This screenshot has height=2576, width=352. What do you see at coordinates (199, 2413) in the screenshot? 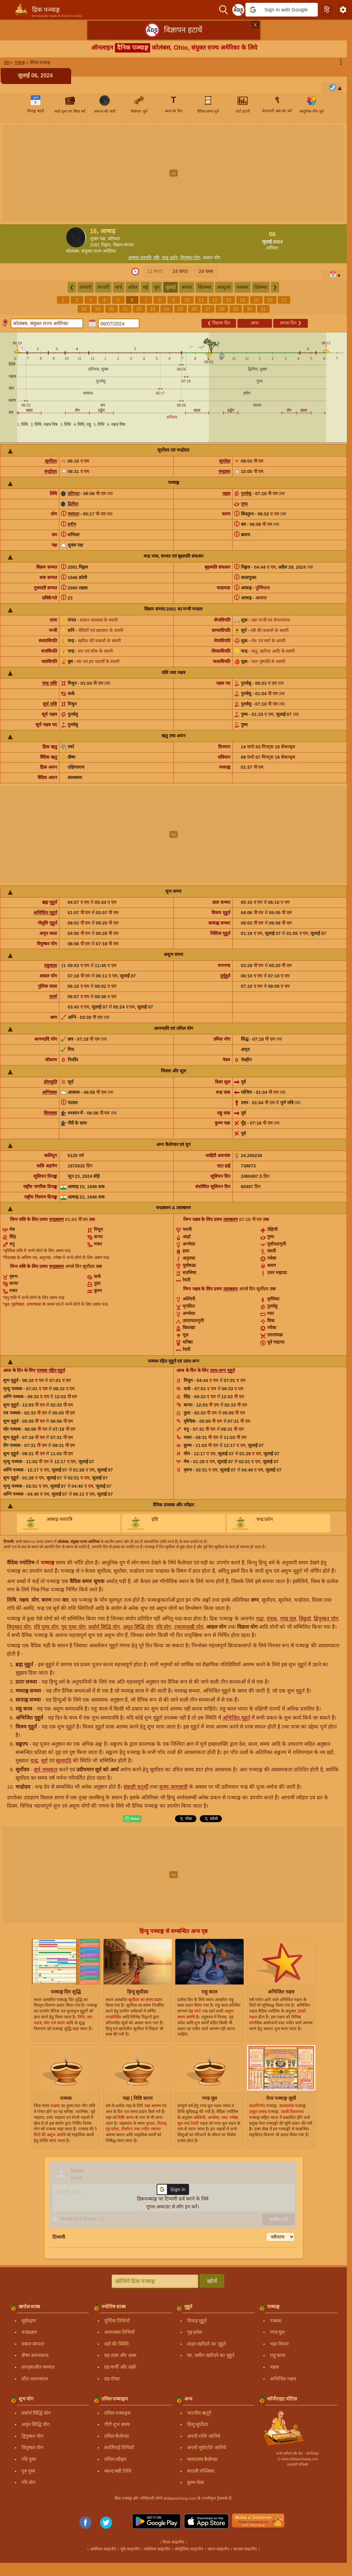
I see `भारतीय ऋतुएँ` at bounding box center [199, 2413].